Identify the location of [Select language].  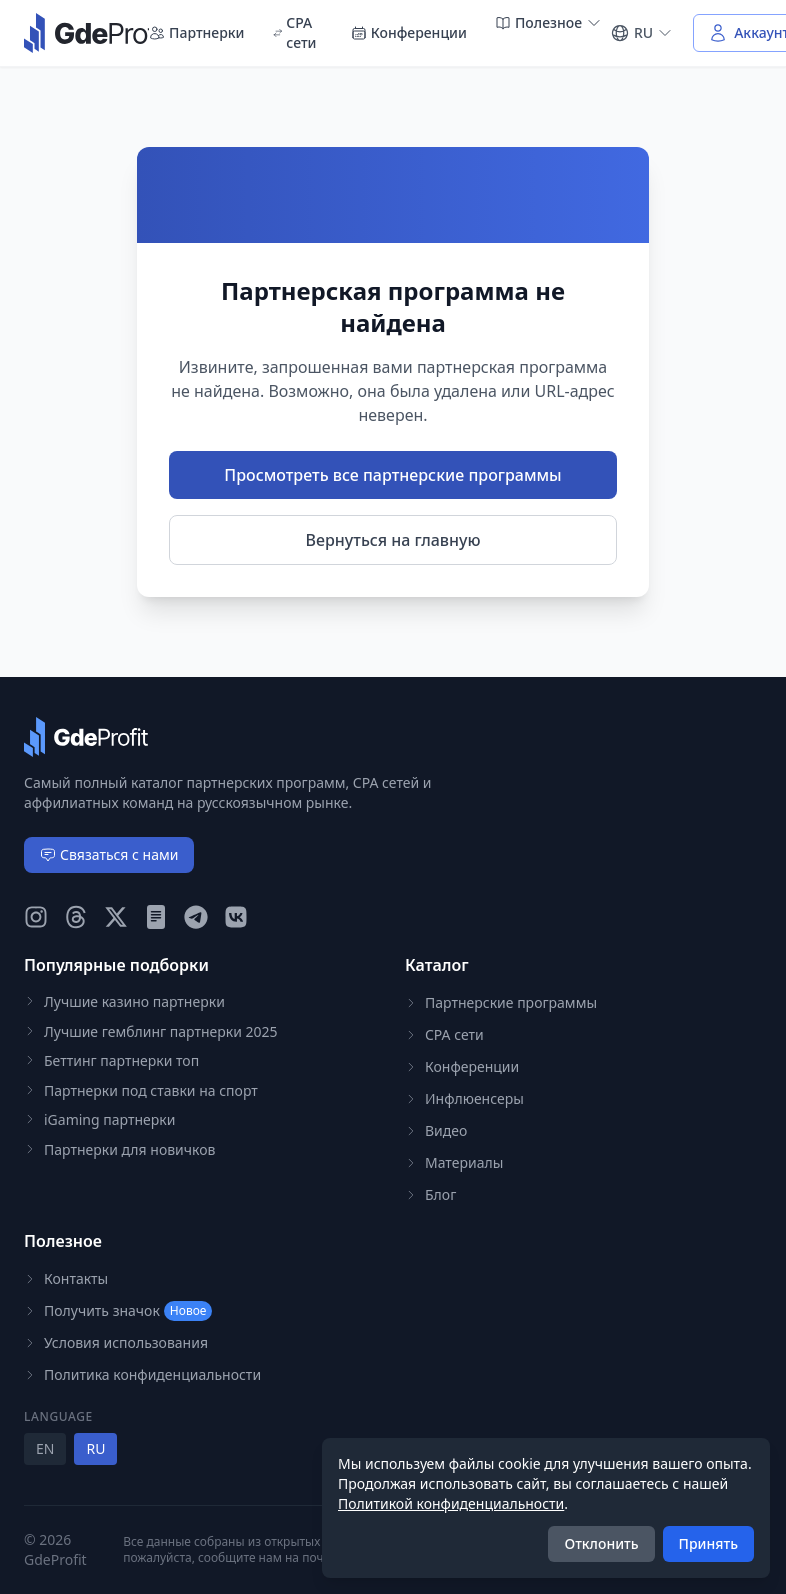
(641, 33).